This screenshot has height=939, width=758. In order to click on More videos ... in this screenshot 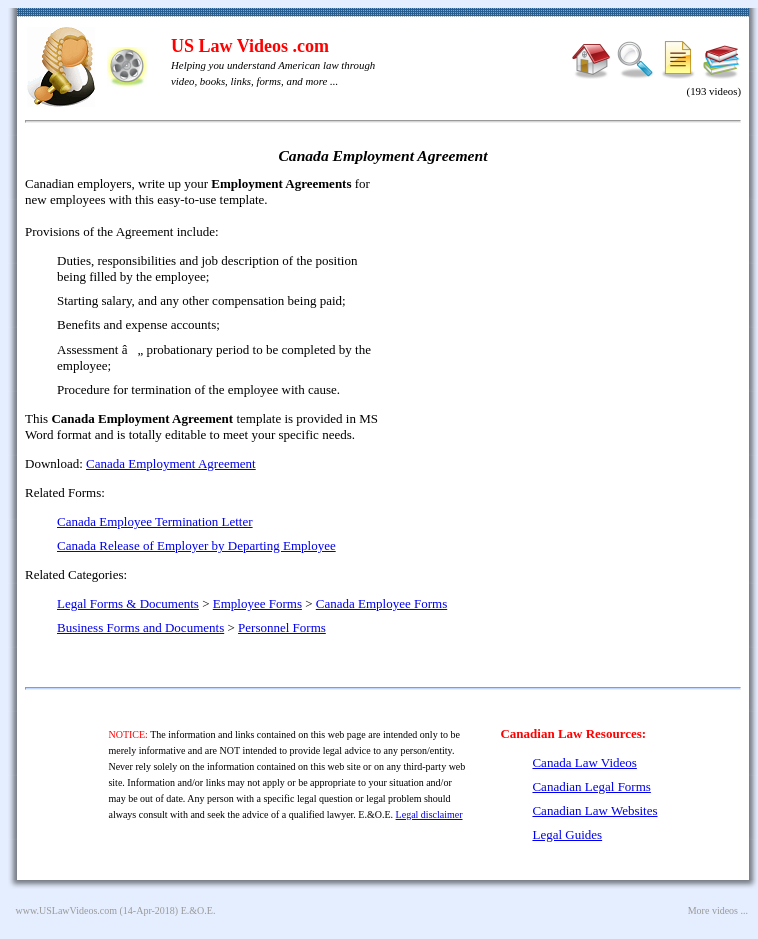, I will do `click(718, 910)`.